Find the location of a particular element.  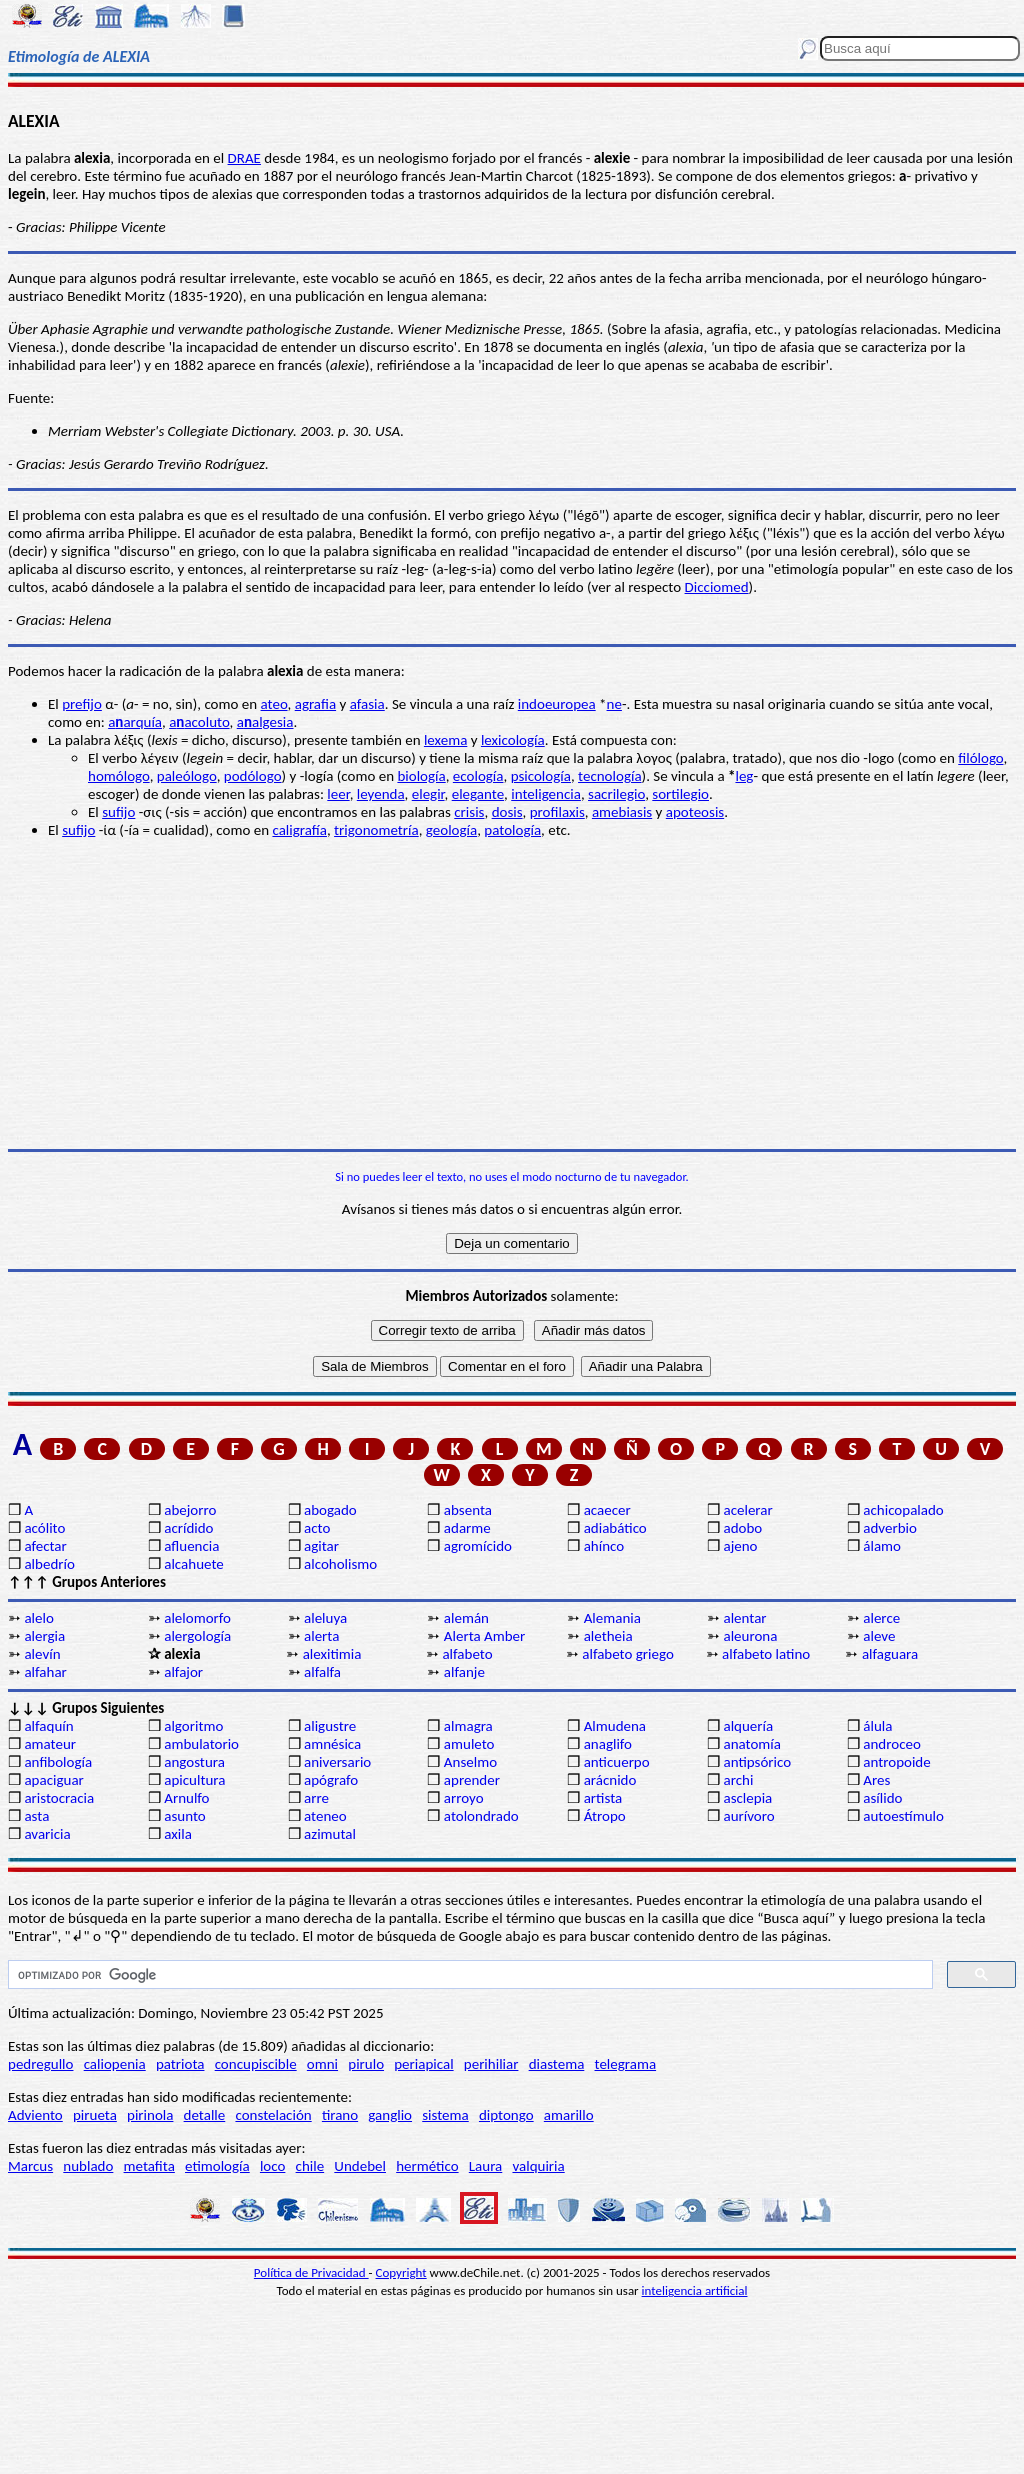

ahínco is located at coordinates (604, 1546).